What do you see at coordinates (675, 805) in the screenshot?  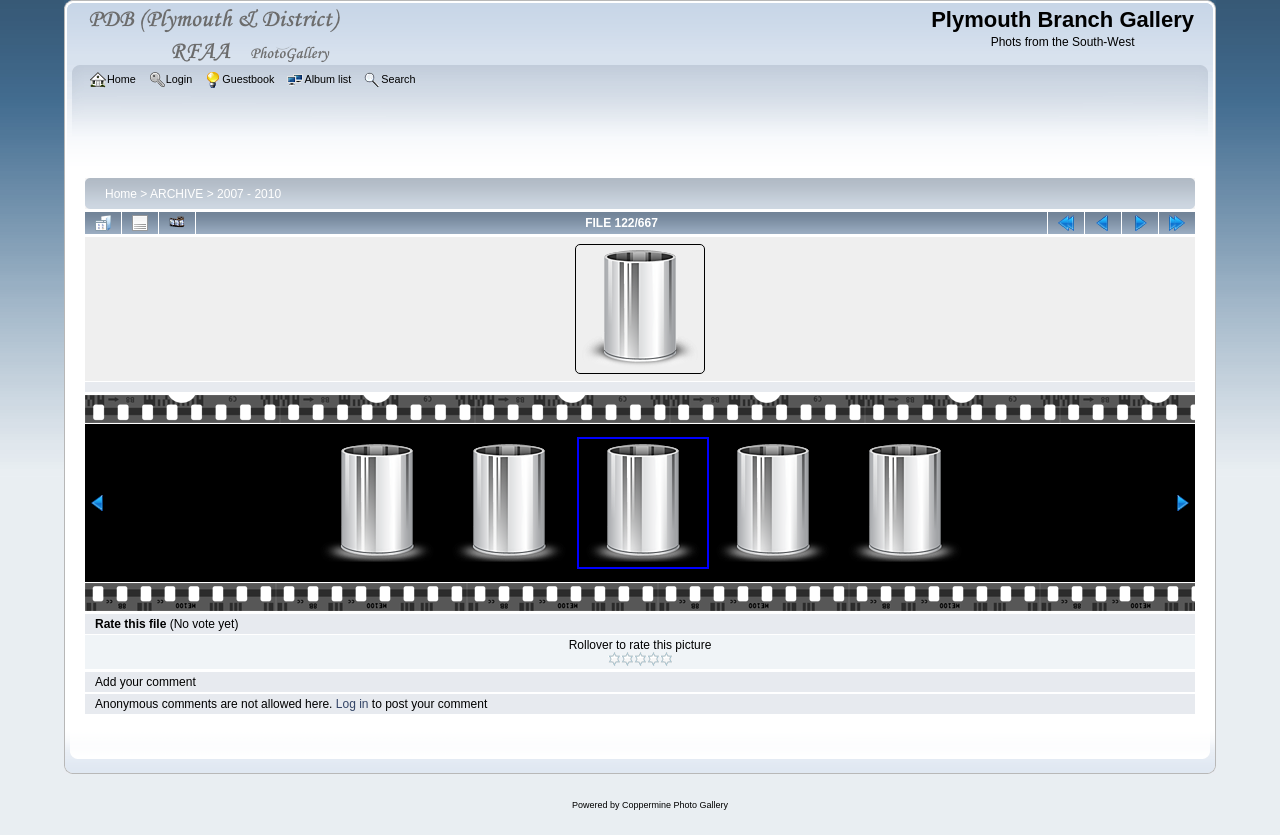 I see `Coppermine Photo Gallery` at bounding box center [675, 805].